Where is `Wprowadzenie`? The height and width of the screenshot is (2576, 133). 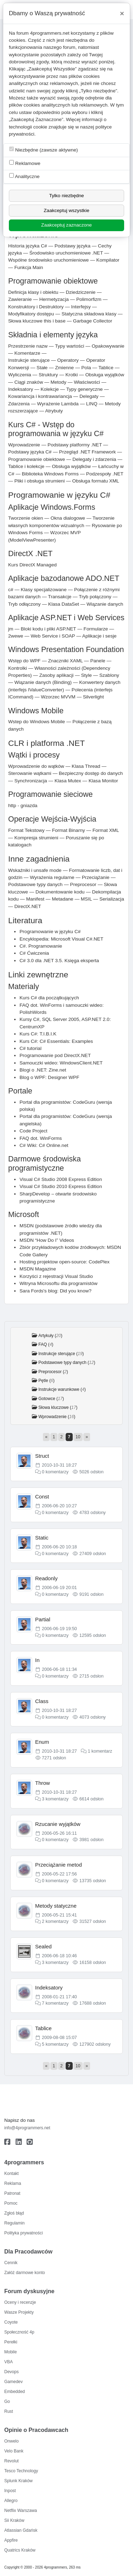
Wprowadzenie is located at coordinates (24, 444).